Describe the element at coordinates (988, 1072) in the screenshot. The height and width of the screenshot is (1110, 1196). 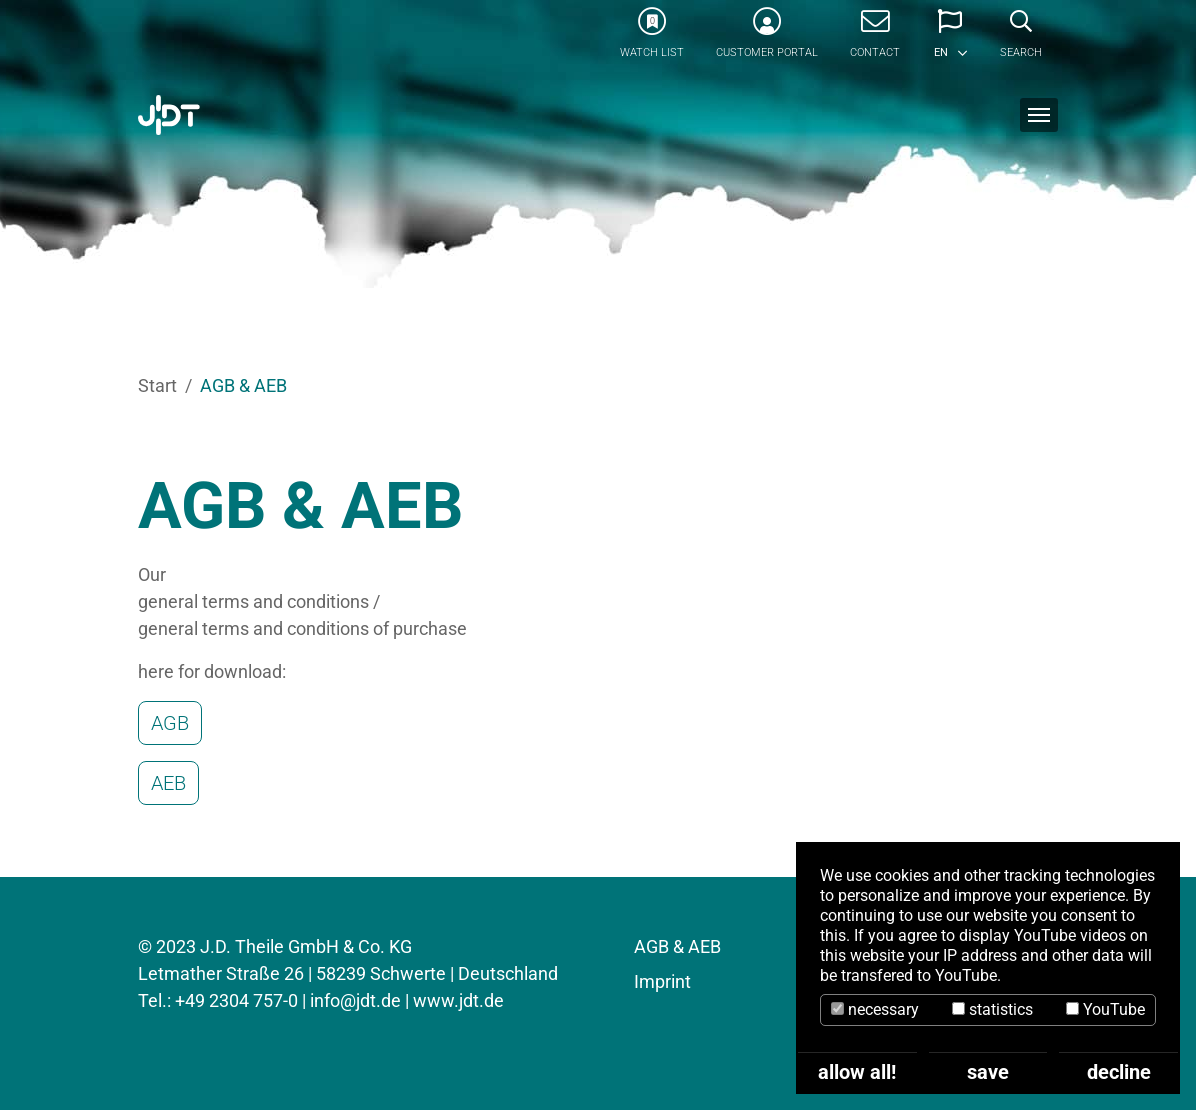
I see `save` at that location.